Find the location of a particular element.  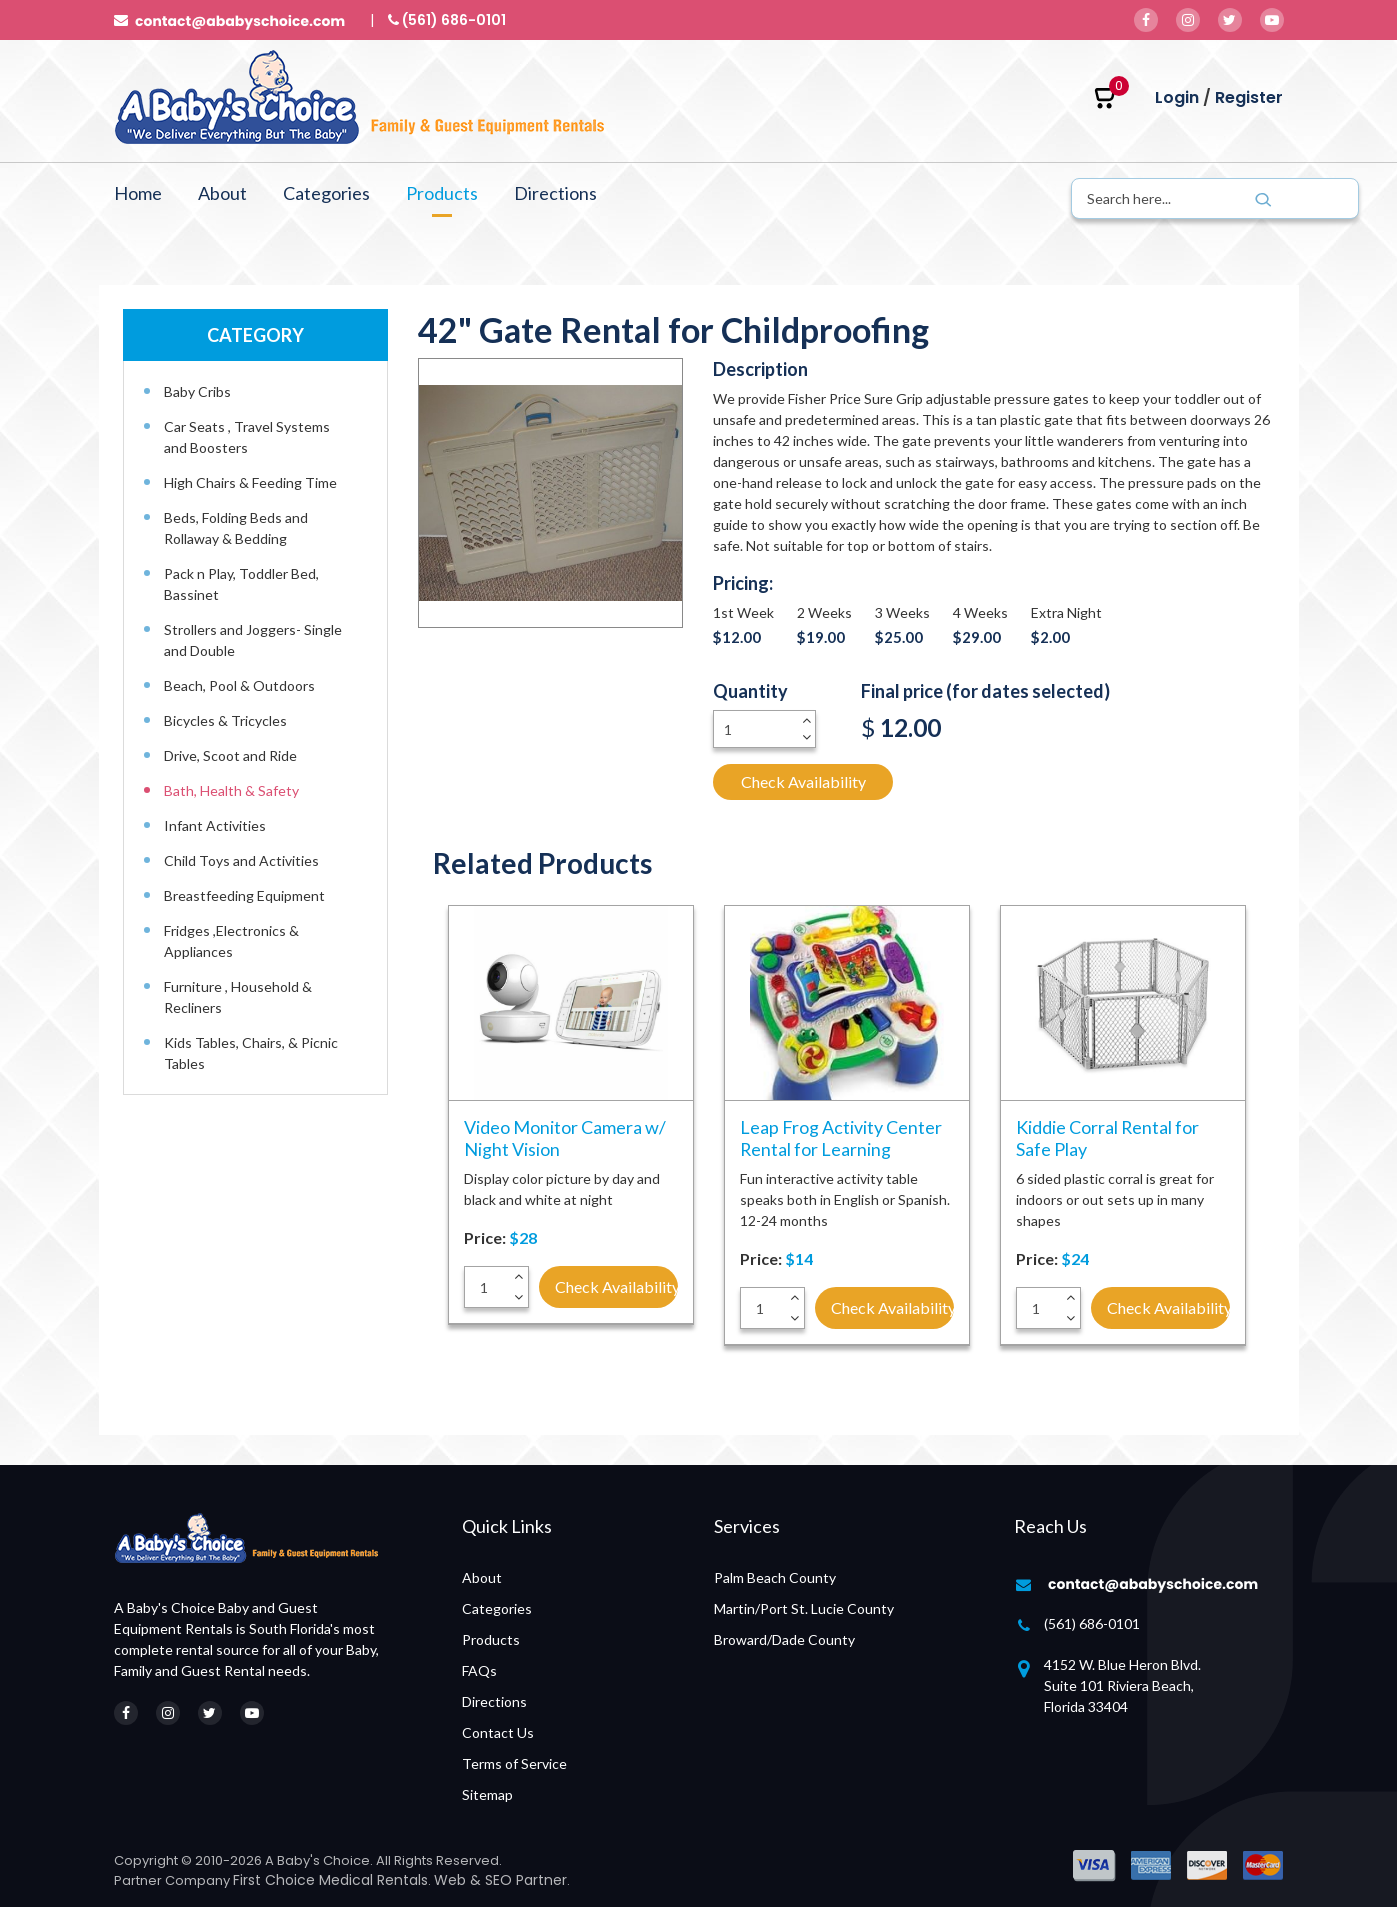

Pack n Play, Toddler Bed, Bassinet is located at coordinates (241, 584).